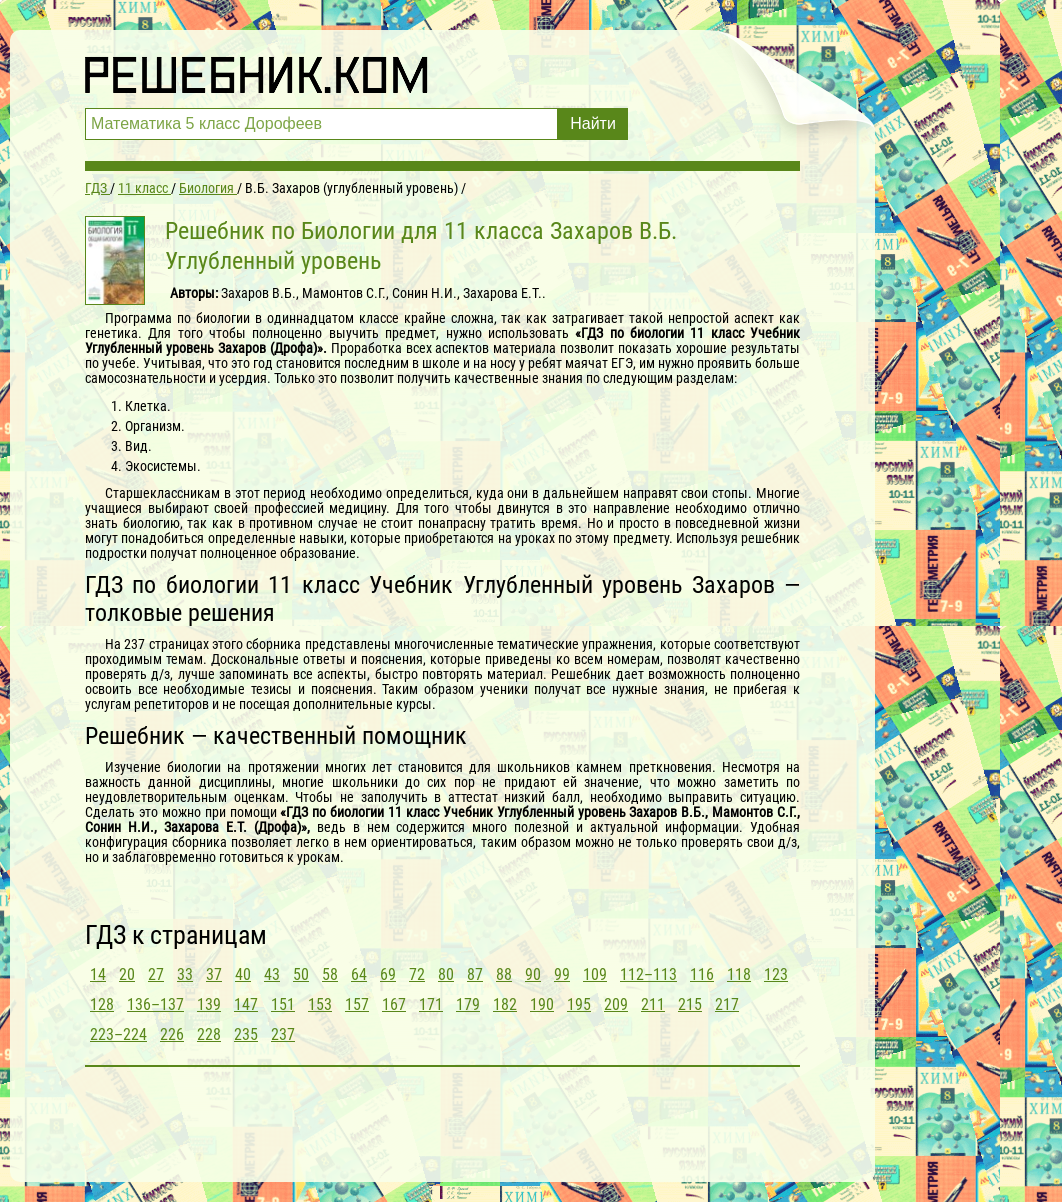 Image resolution: width=1062 pixels, height=1202 pixels. I want to click on 40, so click(243, 974).